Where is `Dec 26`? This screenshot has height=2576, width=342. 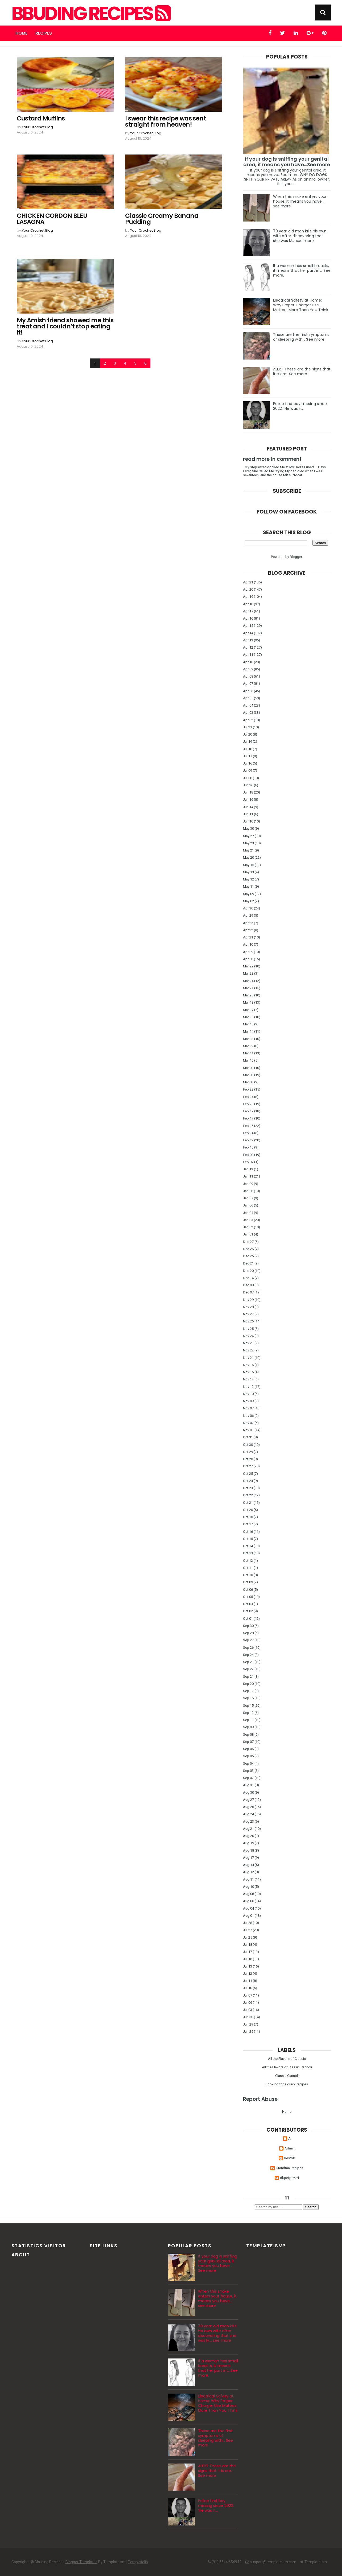 Dec 26 is located at coordinates (248, 1249).